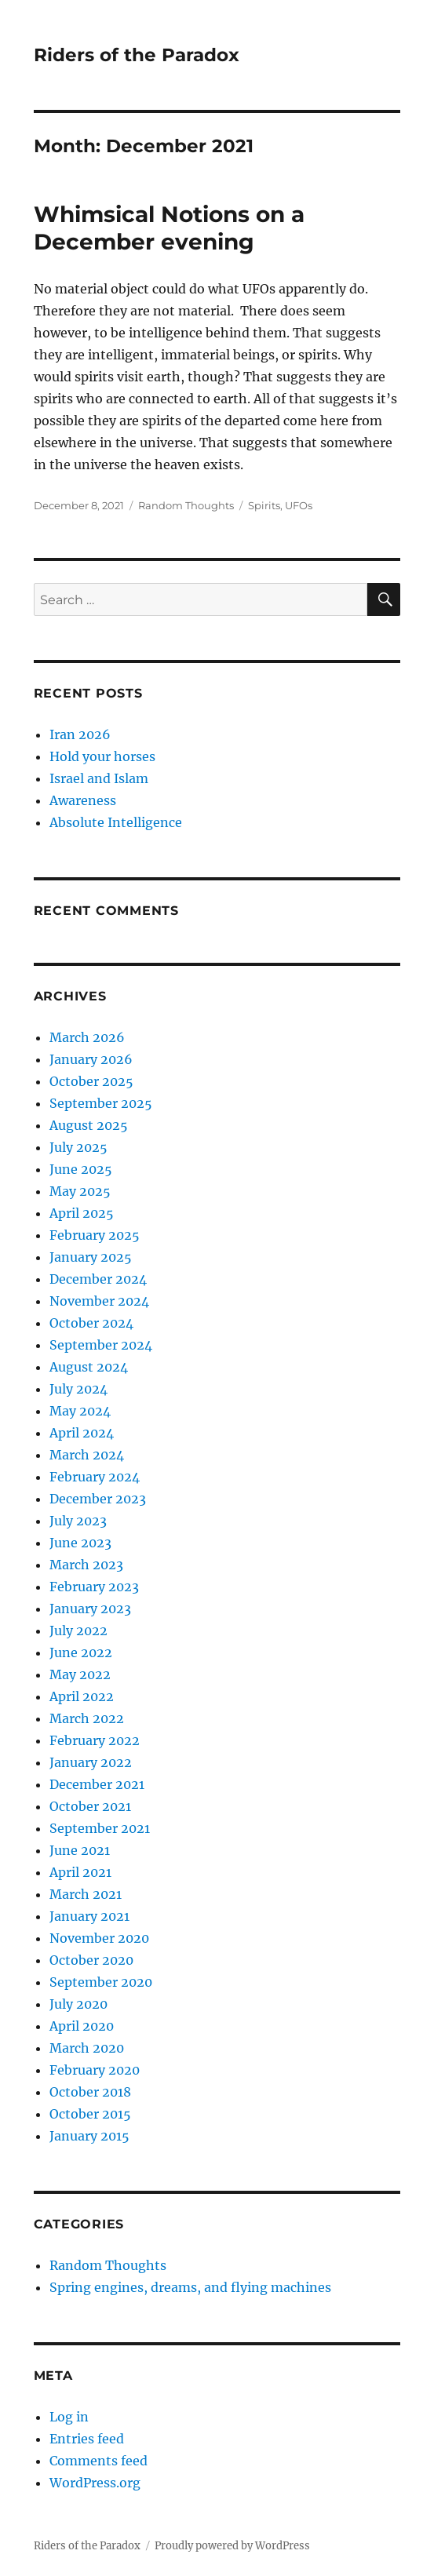  I want to click on September 2021, so click(99, 1828).